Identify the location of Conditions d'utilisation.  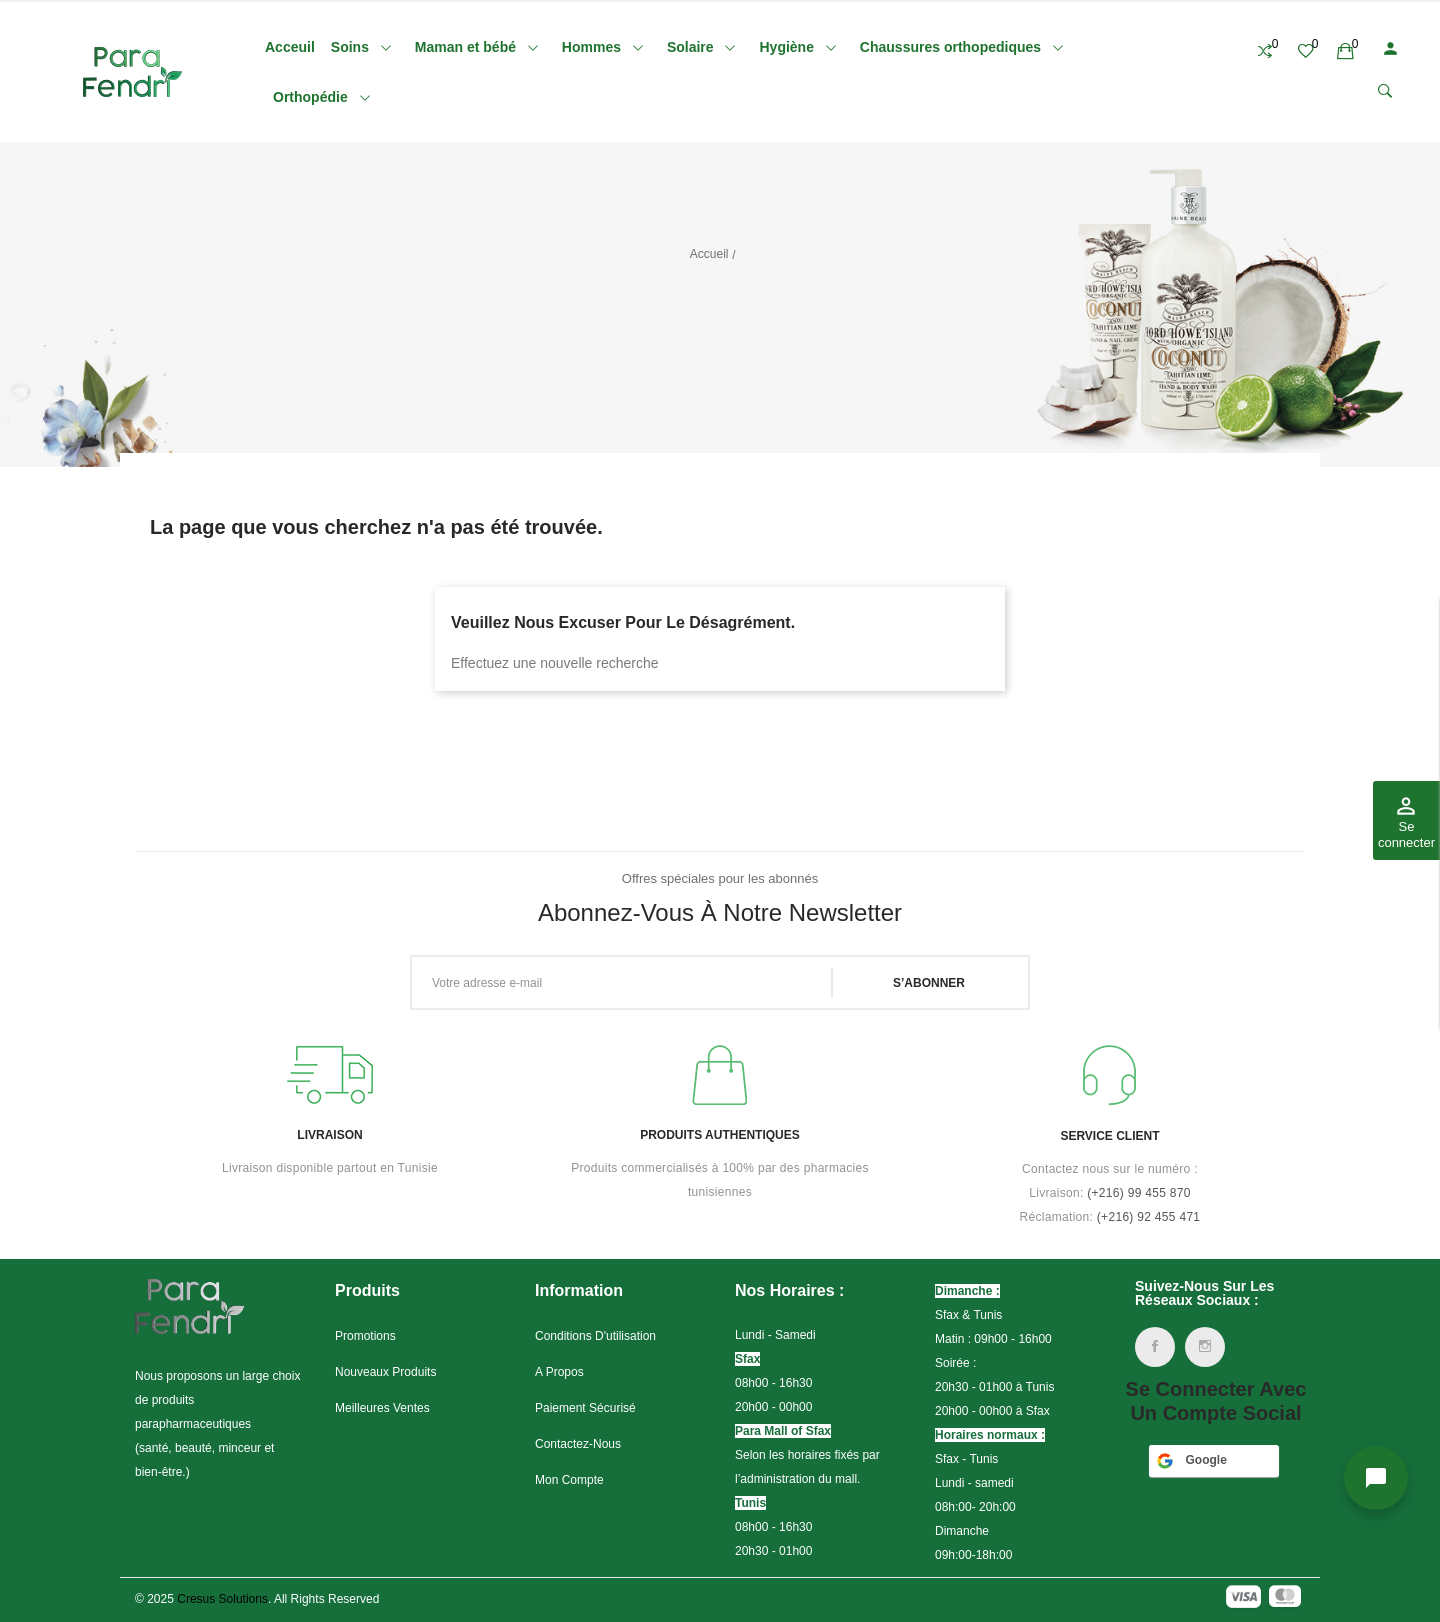
(595, 1336).